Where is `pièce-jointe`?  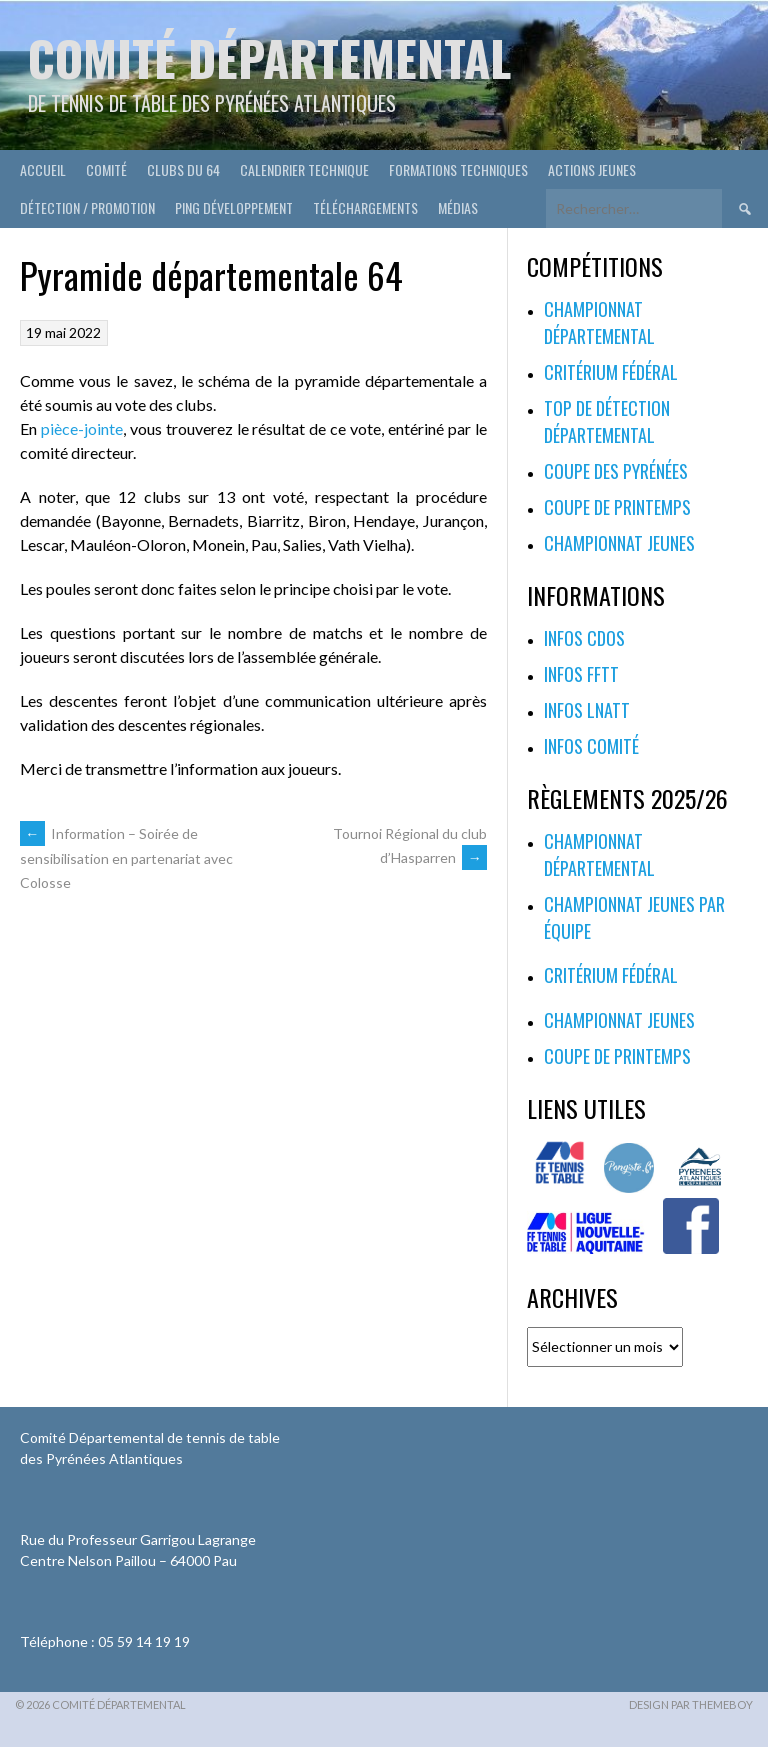 pièce-jointe is located at coordinates (82, 428).